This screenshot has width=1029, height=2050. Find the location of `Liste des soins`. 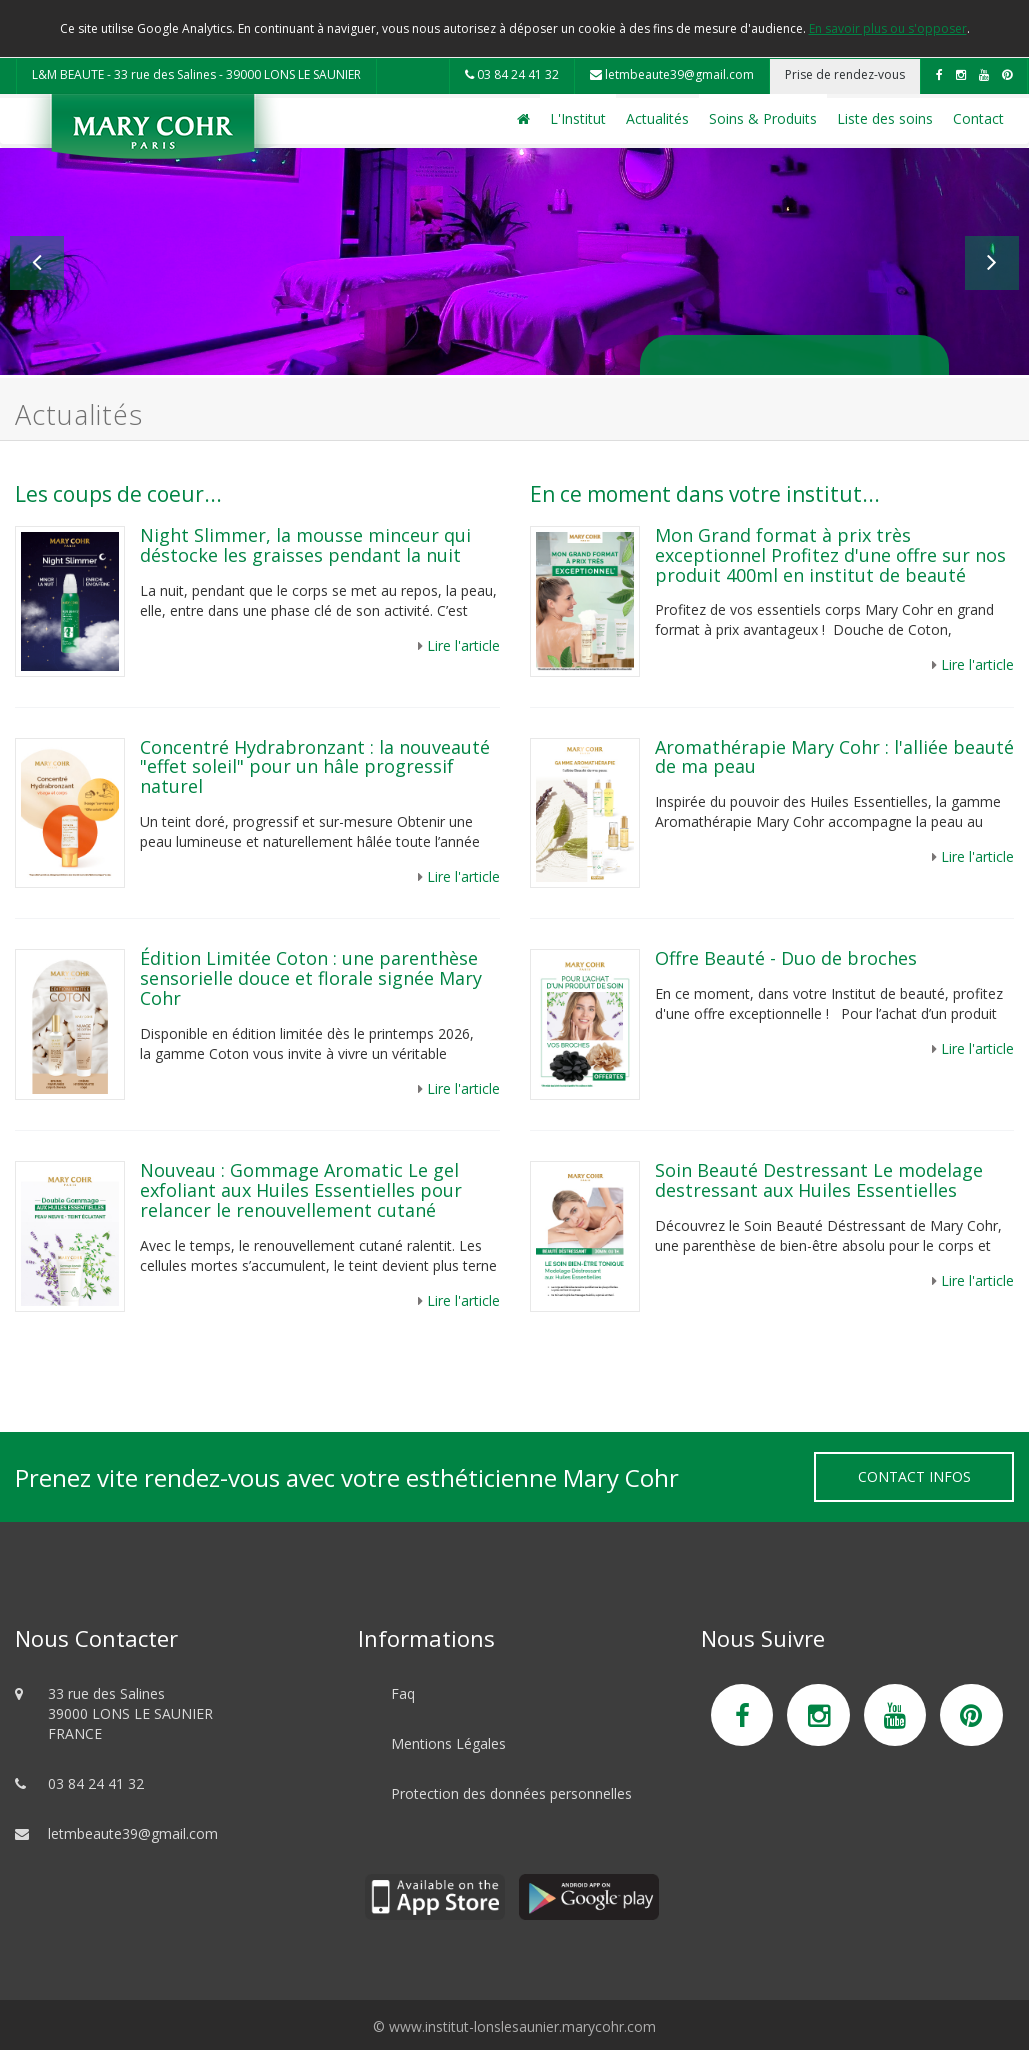

Liste des soins is located at coordinates (885, 118).